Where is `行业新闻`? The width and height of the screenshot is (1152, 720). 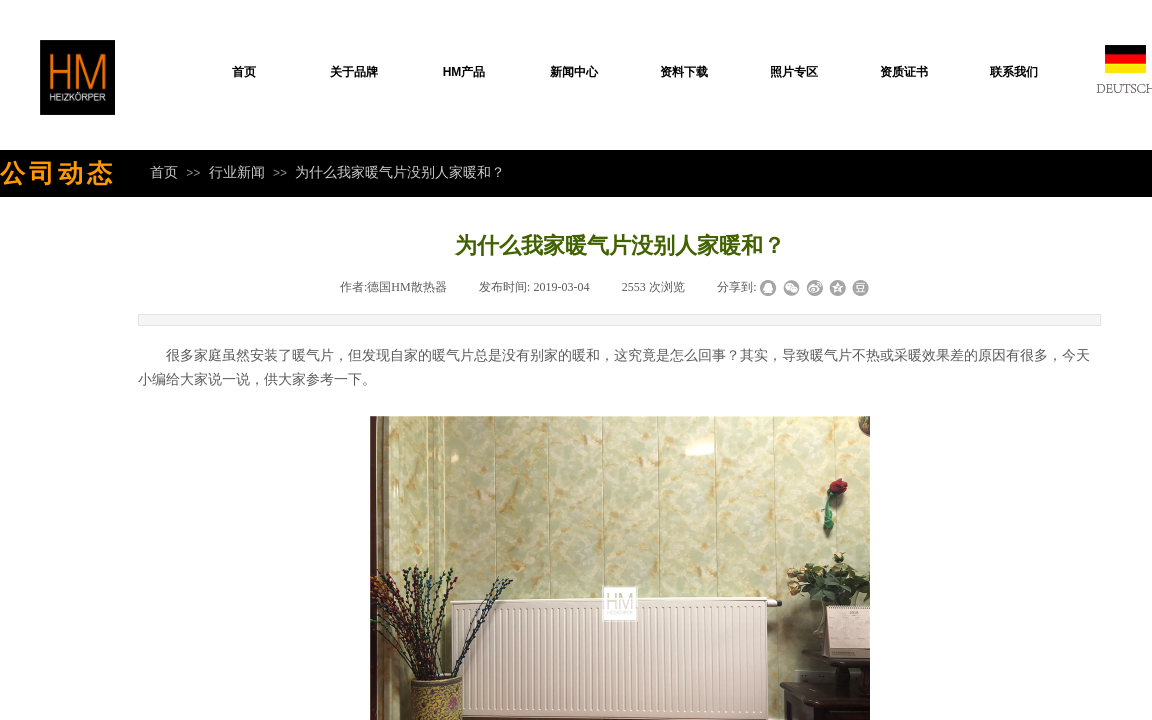 行业新闻 is located at coordinates (237, 172).